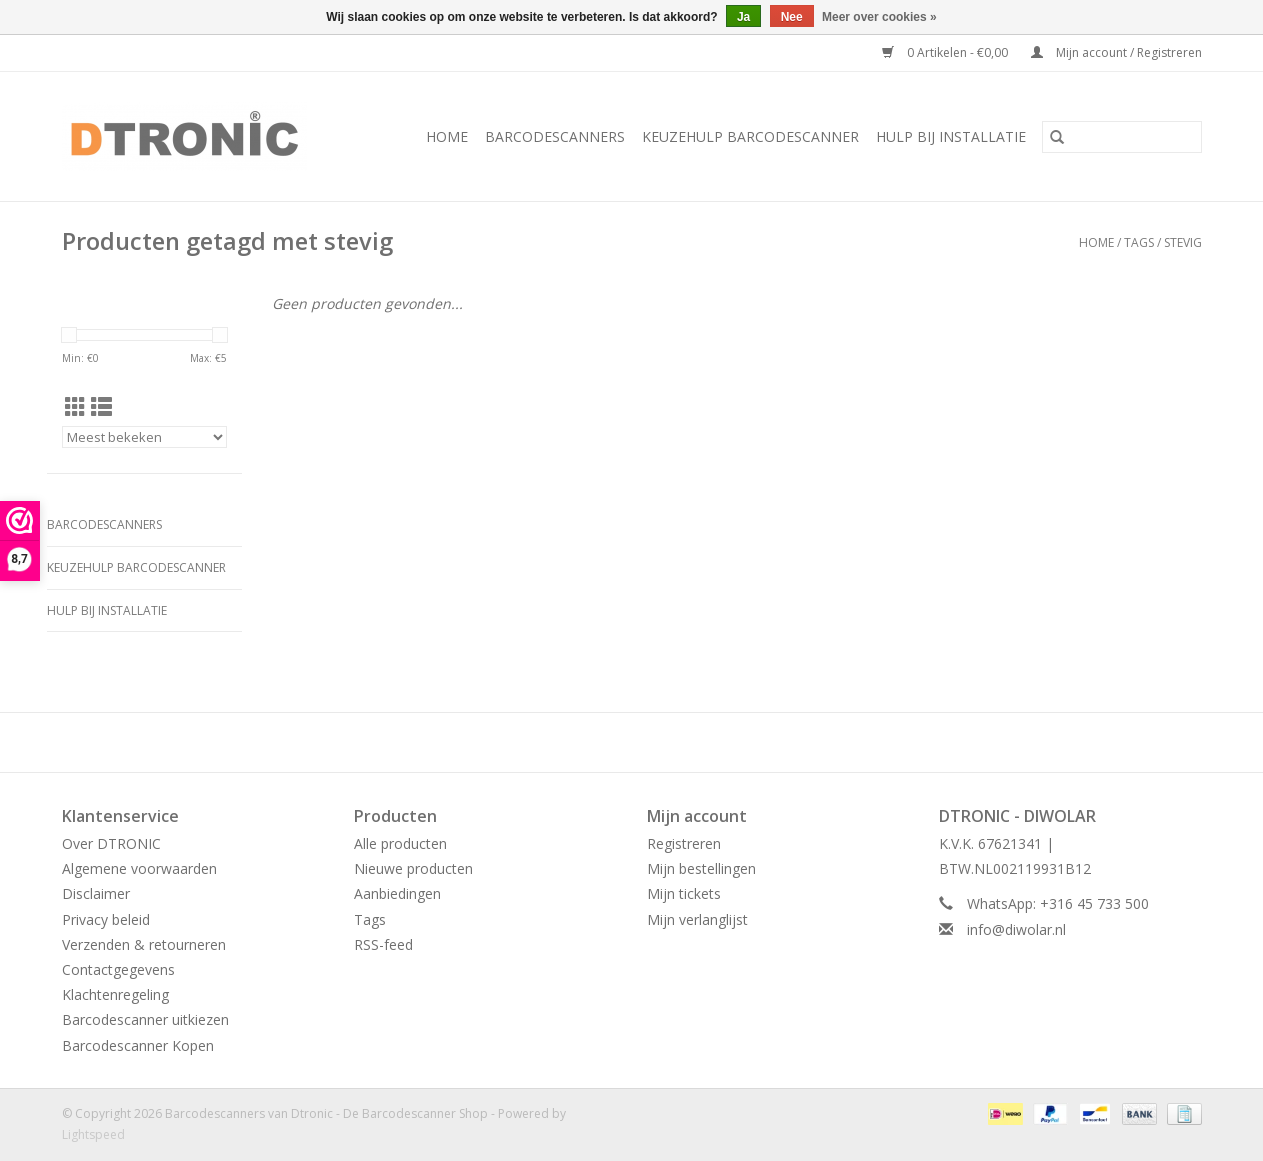  What do you see at coordinates (684, 843) in the screenshot?
I see `Registreren` at bounding box center [684, 843].